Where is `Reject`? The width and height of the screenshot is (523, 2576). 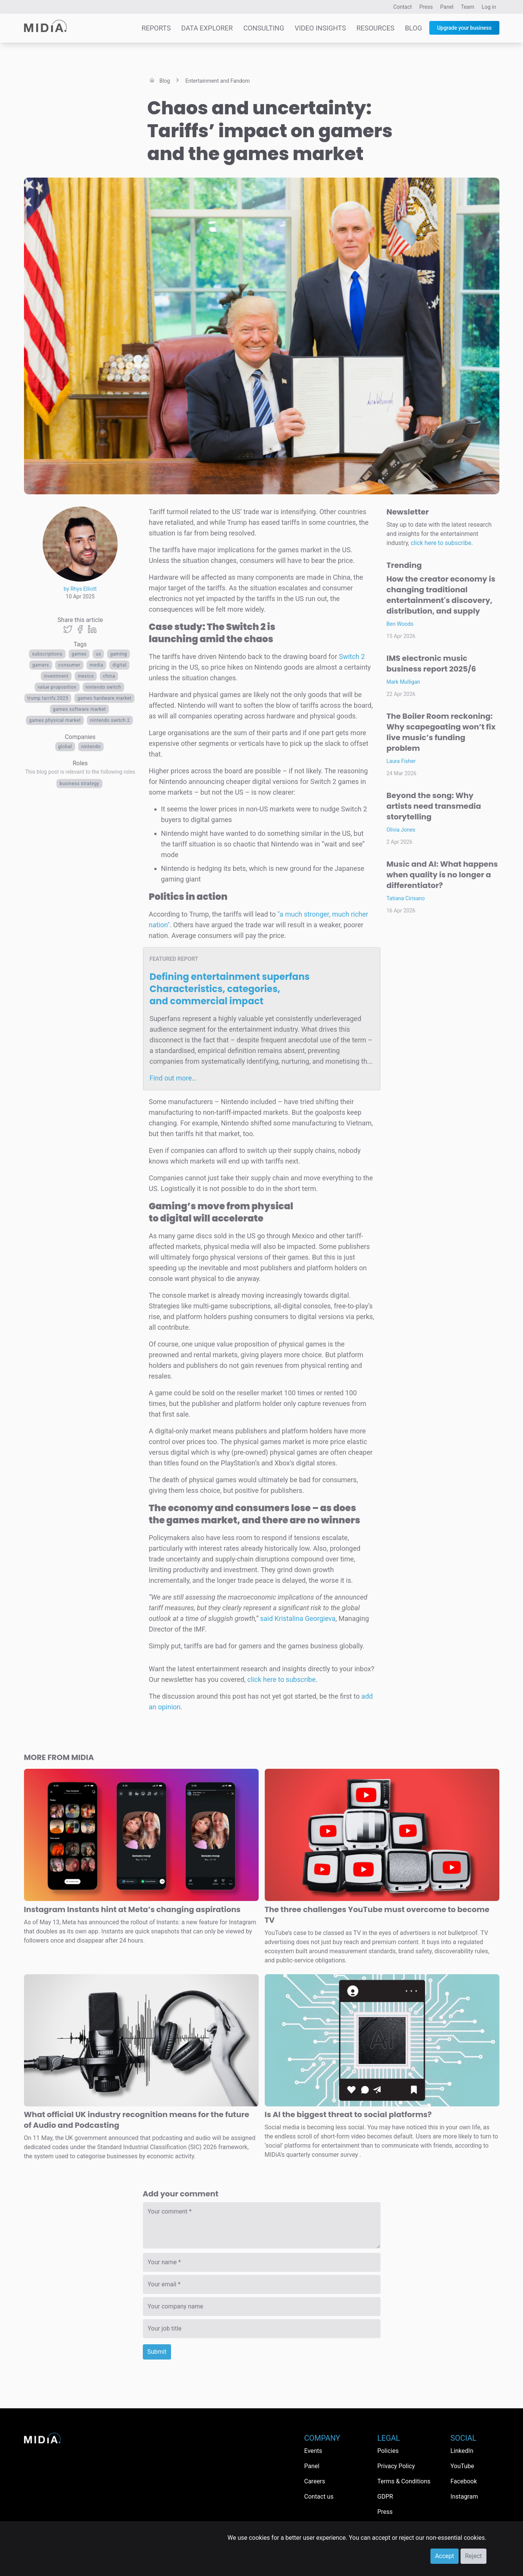 Reject is located at coordinates (473, 2556).